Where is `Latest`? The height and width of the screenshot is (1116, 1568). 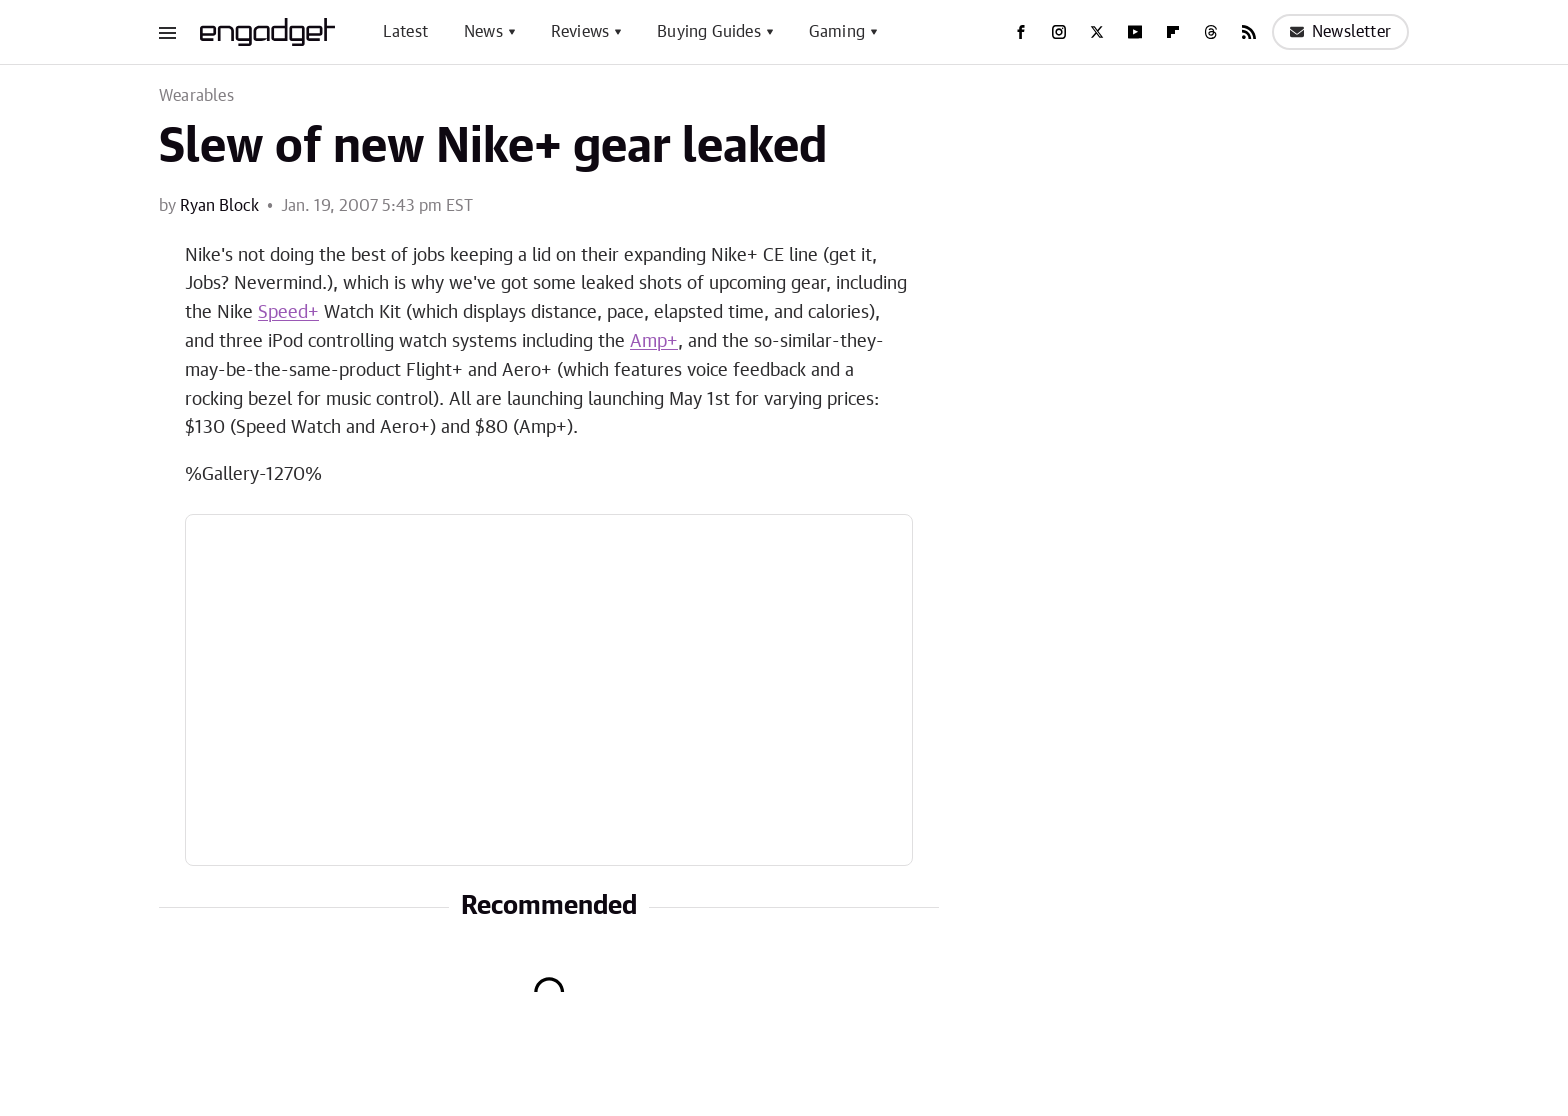 Latest is located at coordinates (405, 32).